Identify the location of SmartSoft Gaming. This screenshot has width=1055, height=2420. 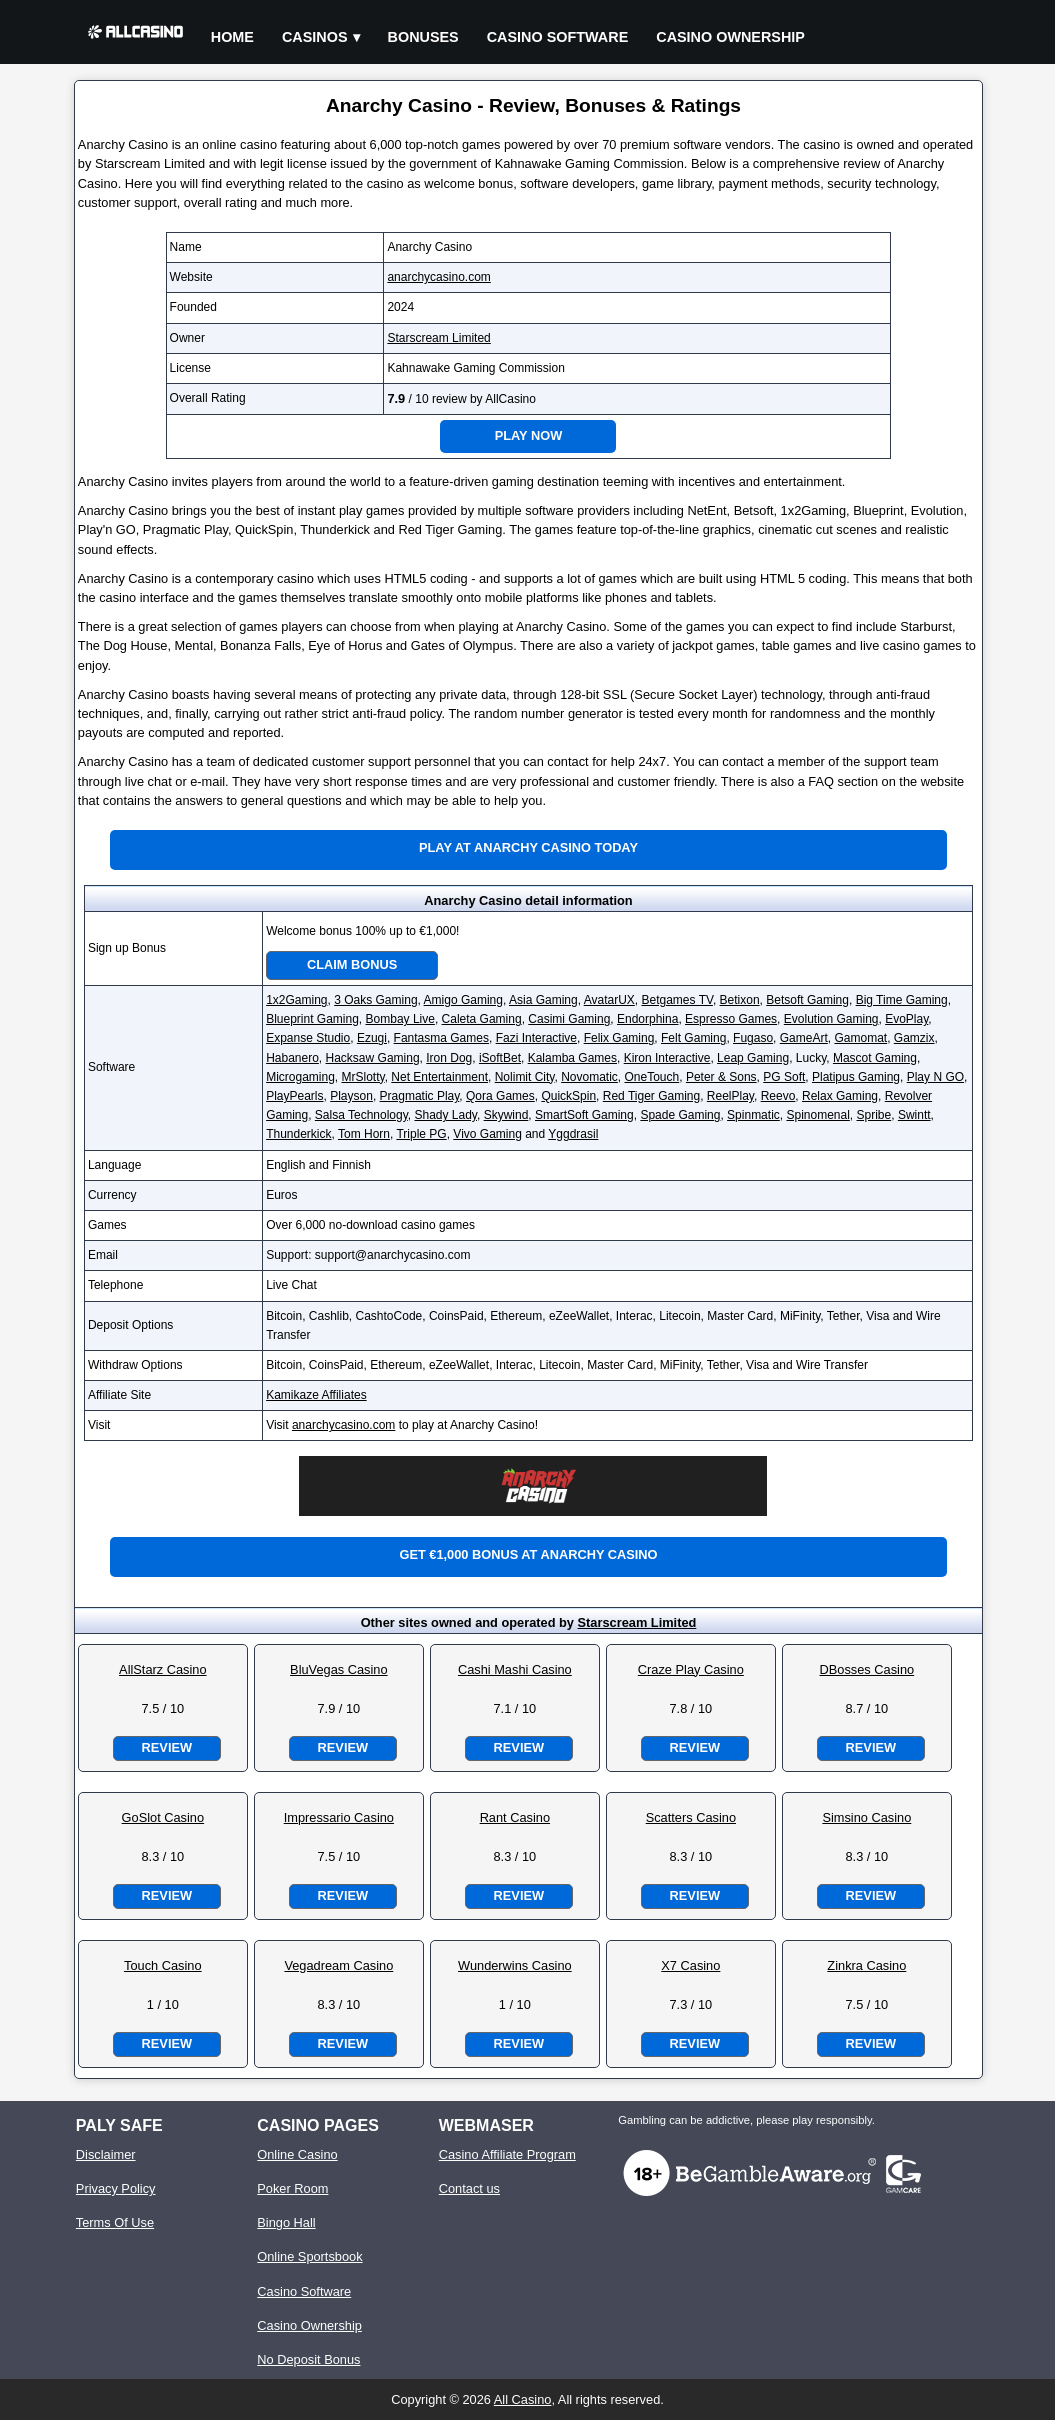
(584, 1115).